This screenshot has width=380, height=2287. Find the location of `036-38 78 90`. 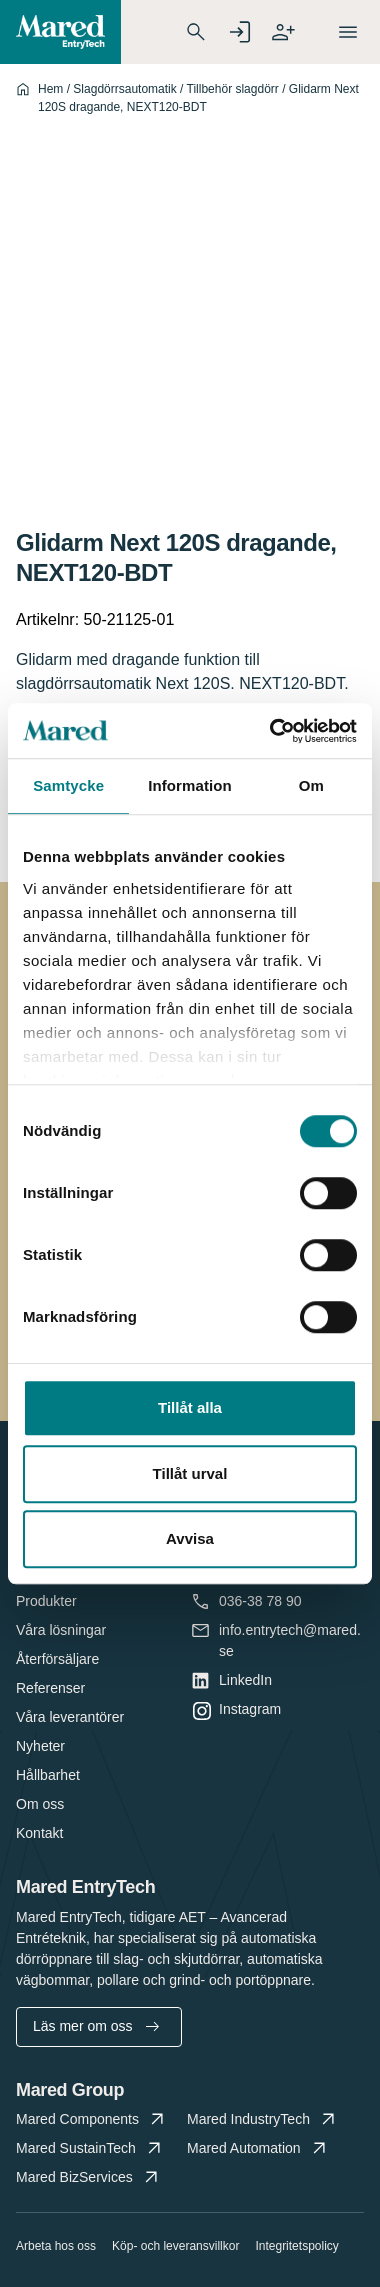

036-38 78 90 is located at coordinates (260, 1601).